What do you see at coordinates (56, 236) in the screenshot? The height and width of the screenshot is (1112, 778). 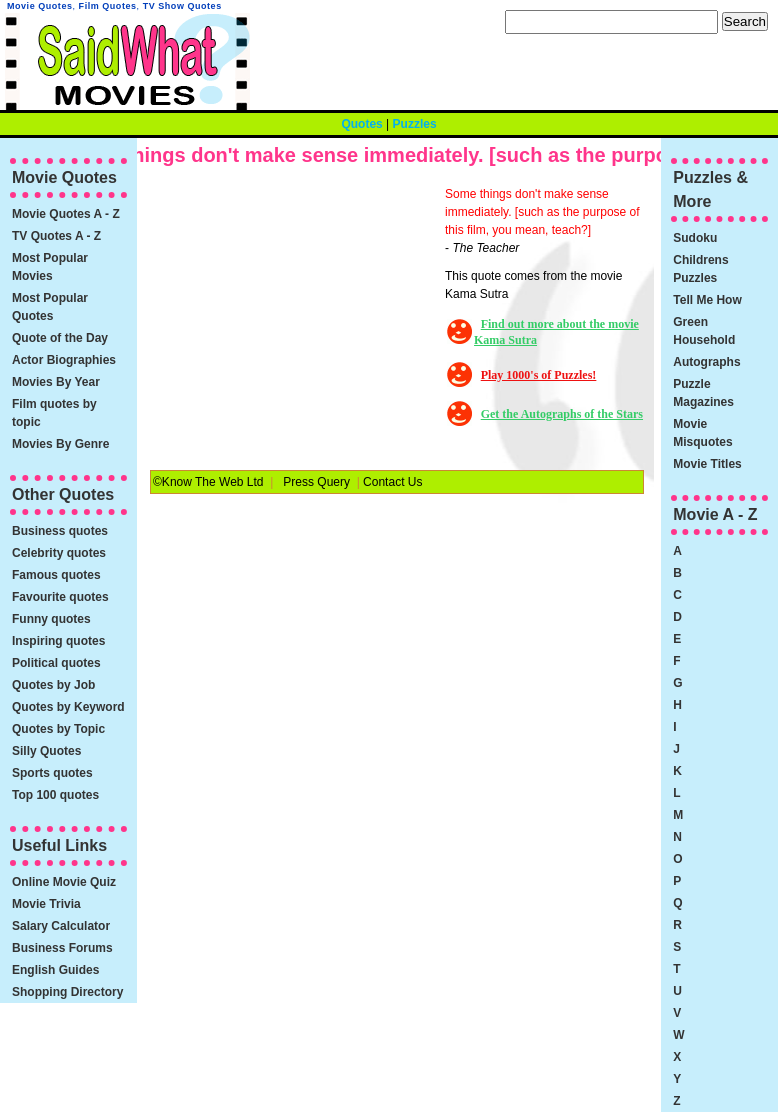 I see `TV Quotes A - Z` at bounding box center [56, 236].